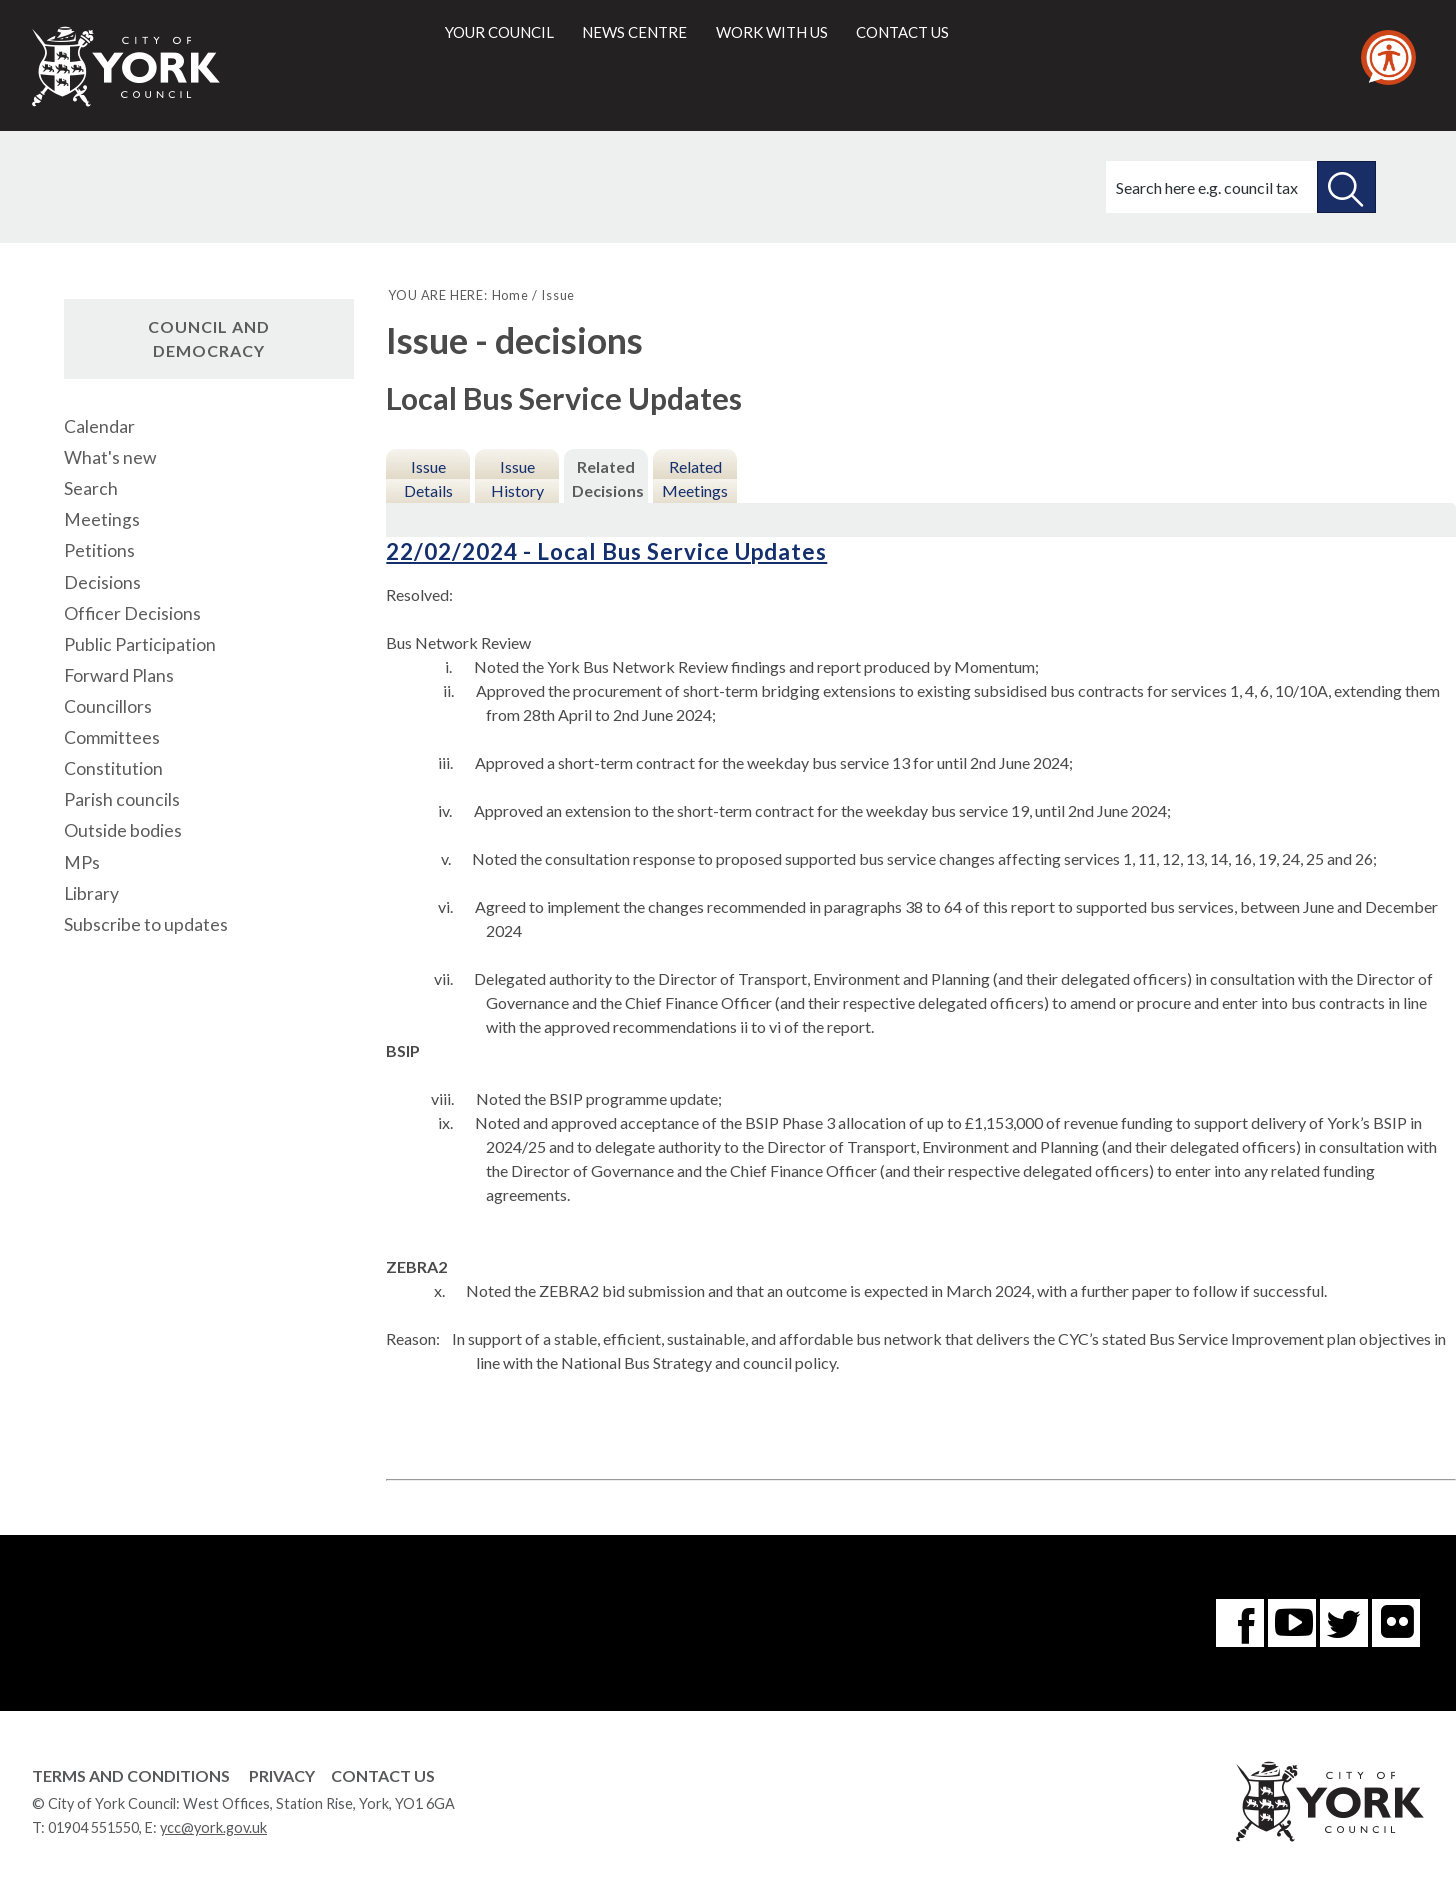 This screenshot has width=1456, height=1893. Describe the element at coordinates (112, 737) in the screenshot. I see `Committees` at that location.